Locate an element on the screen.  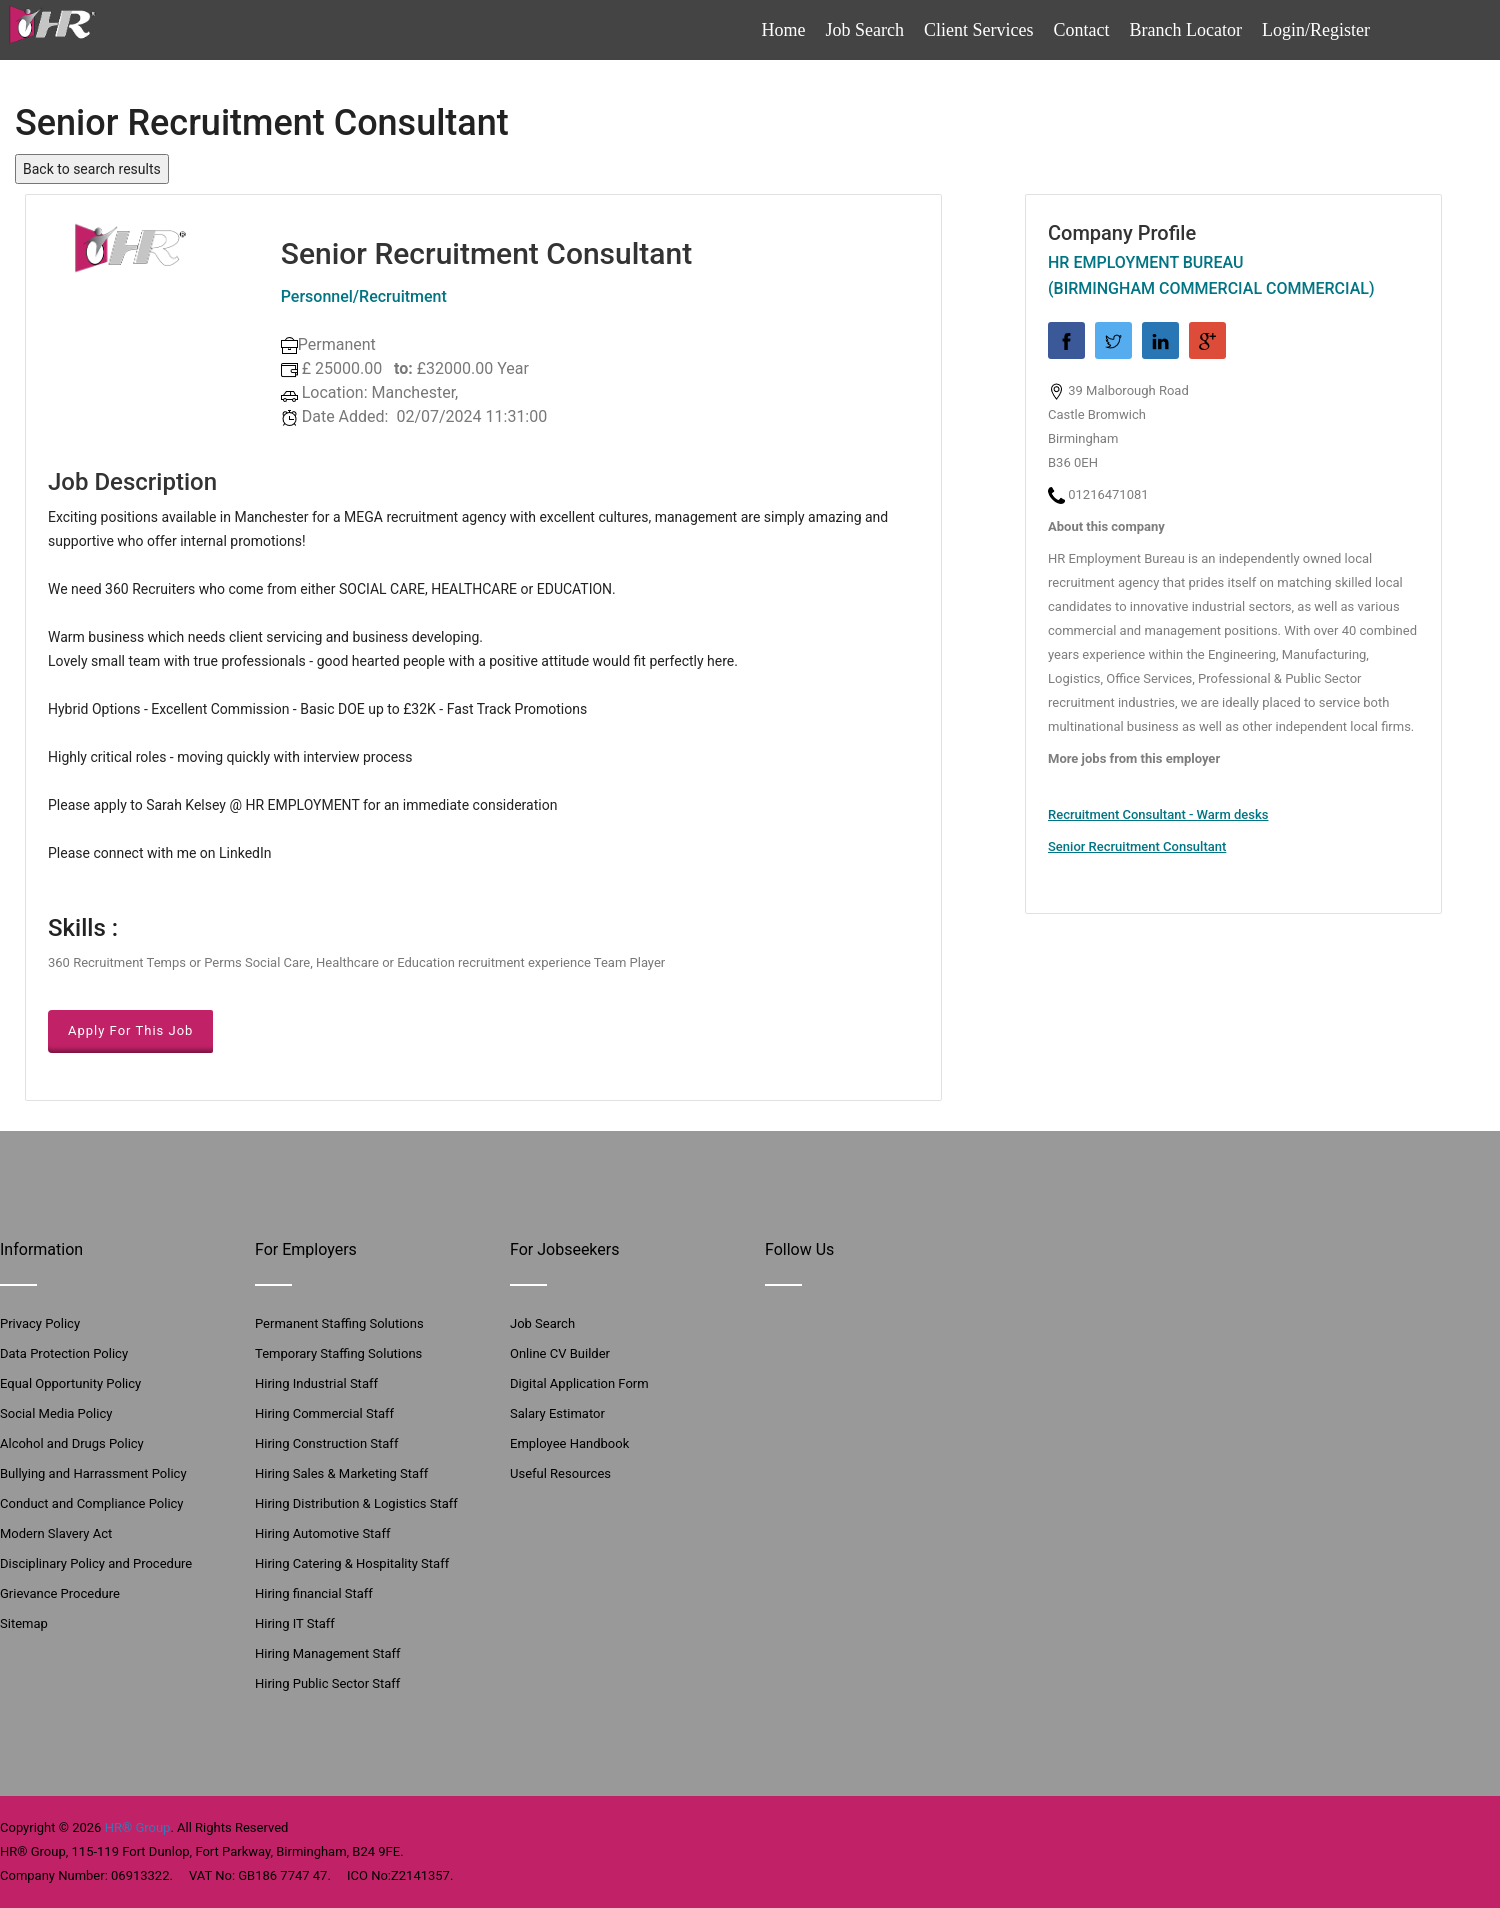
HR Employment Bureau is located at coordinates (1145, 262).